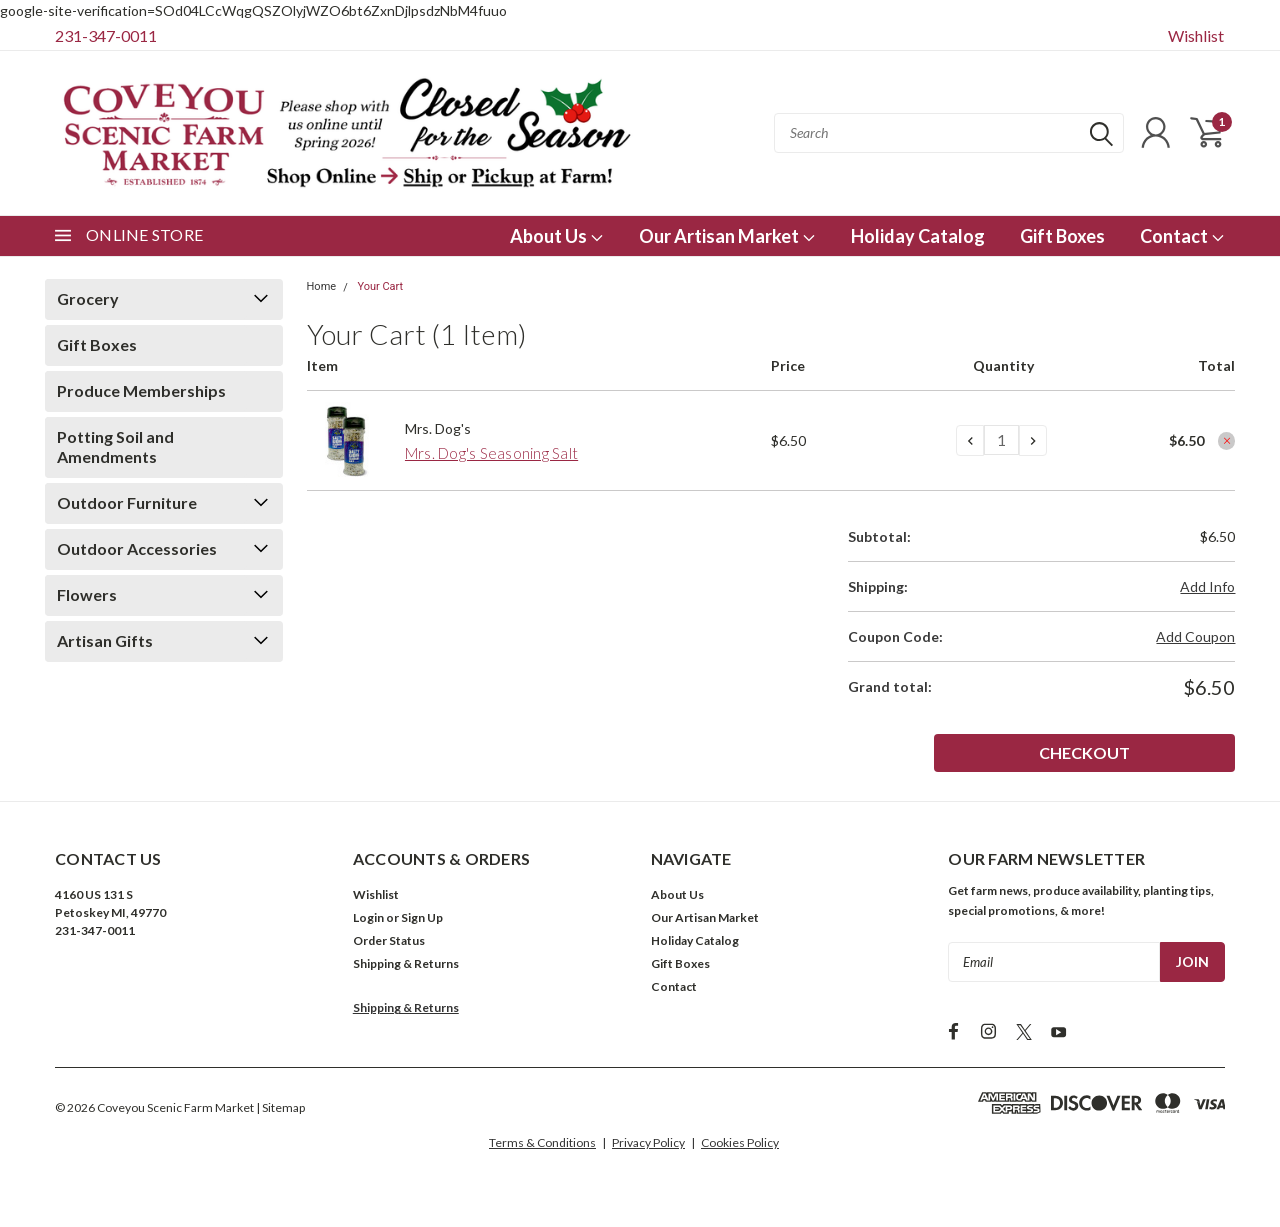  I want to click on Home, so click(322, 286).